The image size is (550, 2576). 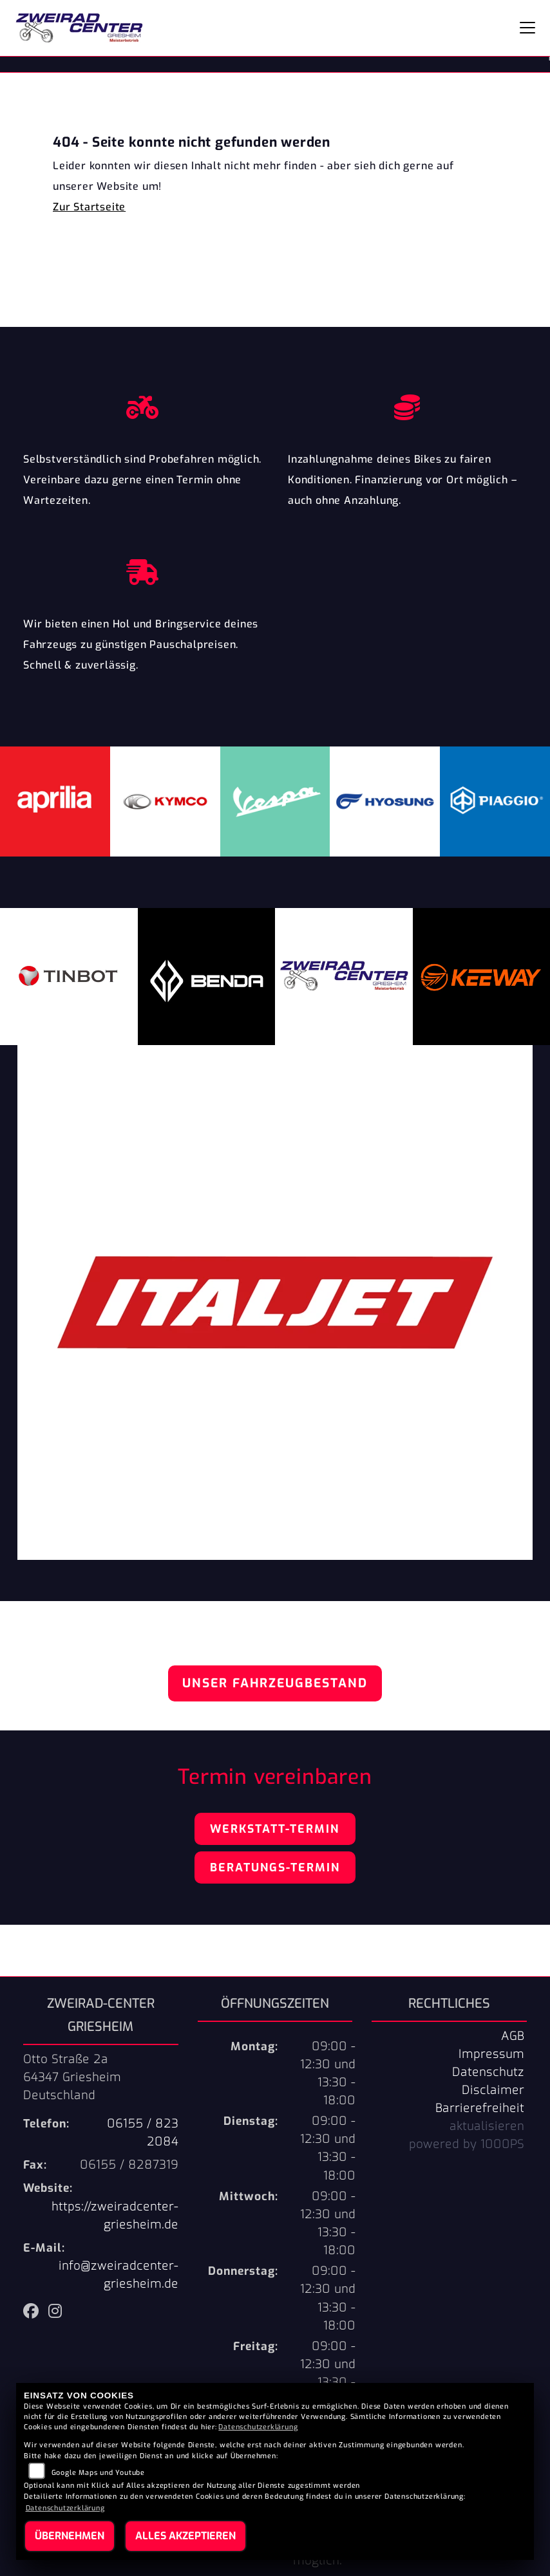 What do you see at coordinates (493, 2090) in the screenshot?
I see `Disclaimer` at bounding box center [493, 2090].